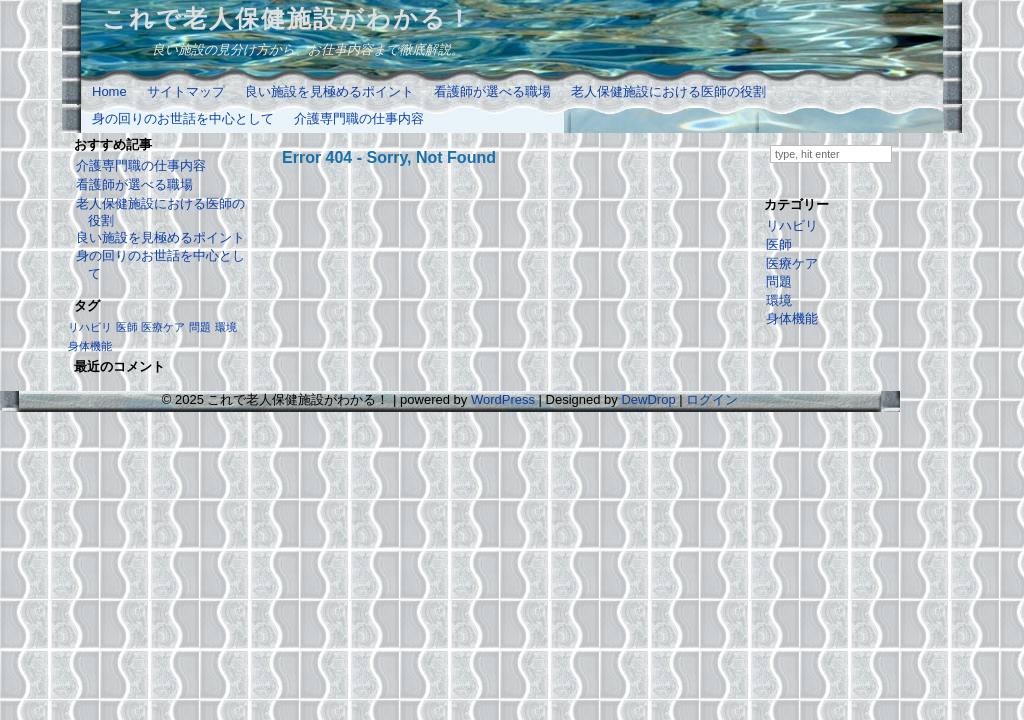  I want to click on 身体機能 [身体機能 (1個の項目)], so click(90, 346).